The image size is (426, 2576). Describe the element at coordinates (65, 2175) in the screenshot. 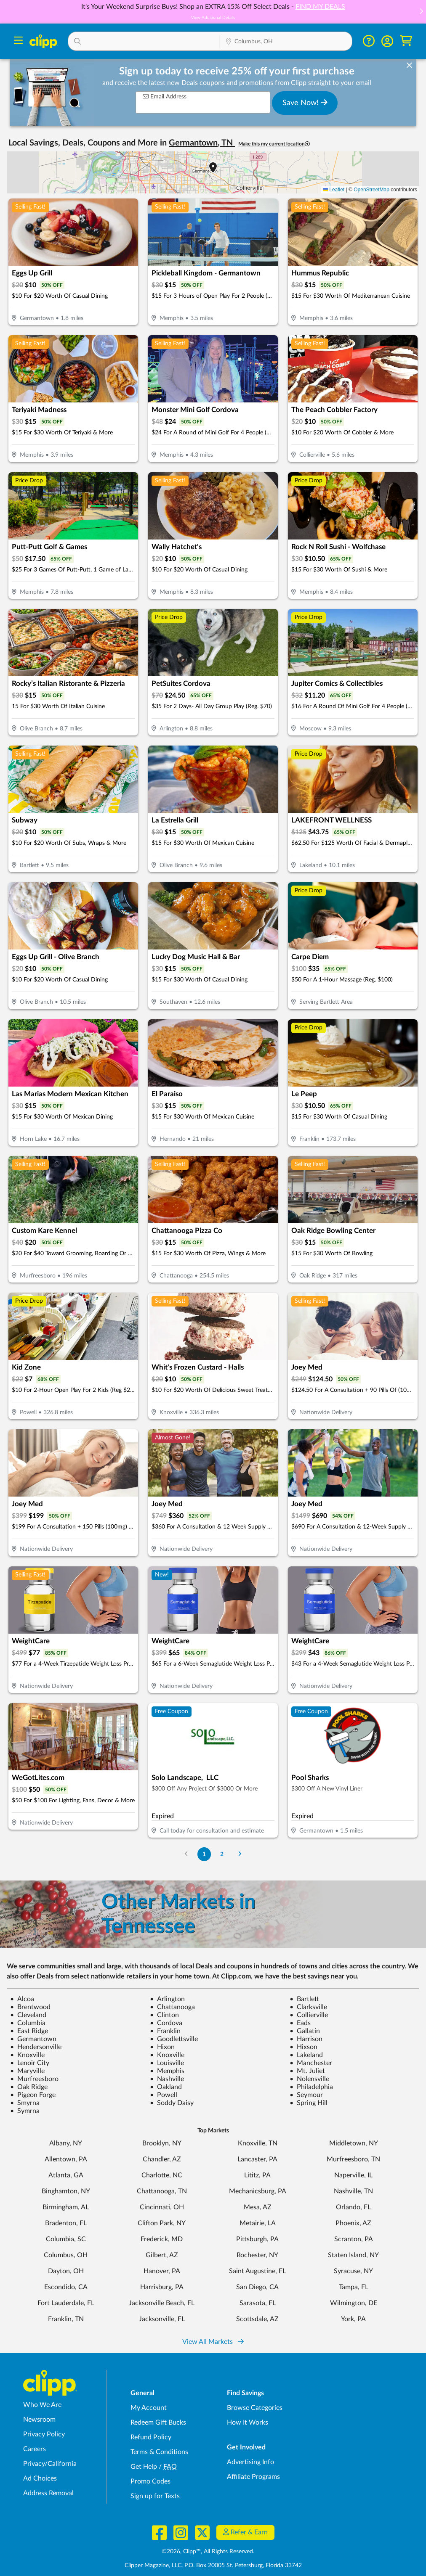

I see `Atlanta, GA` at that location.